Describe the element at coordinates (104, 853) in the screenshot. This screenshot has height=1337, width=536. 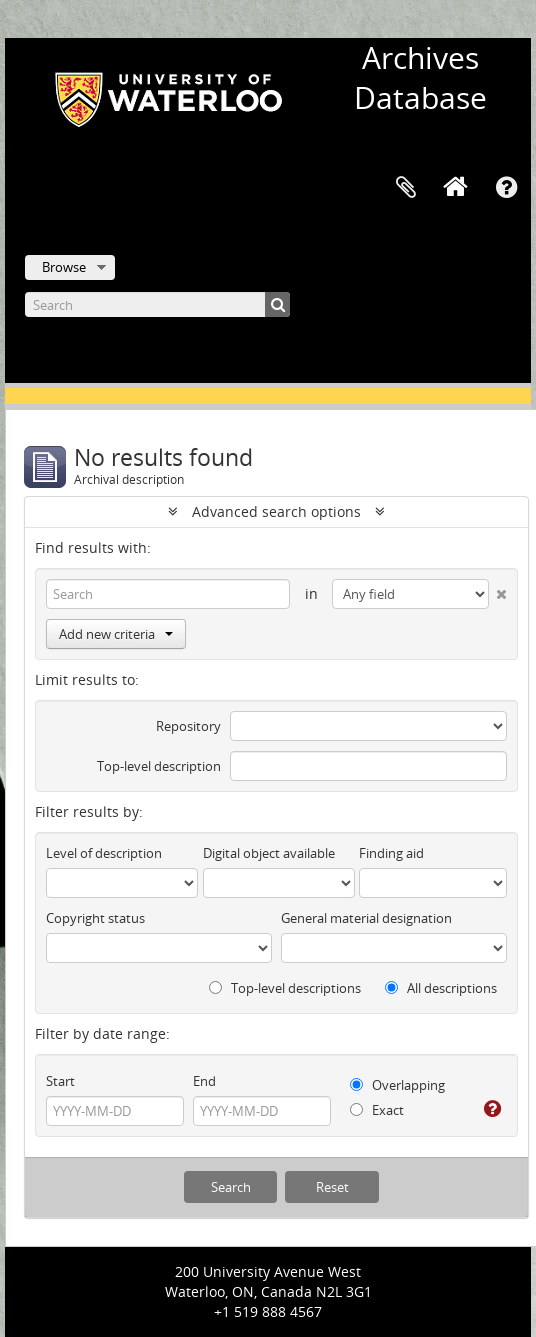
I see `Level of description` at that location.